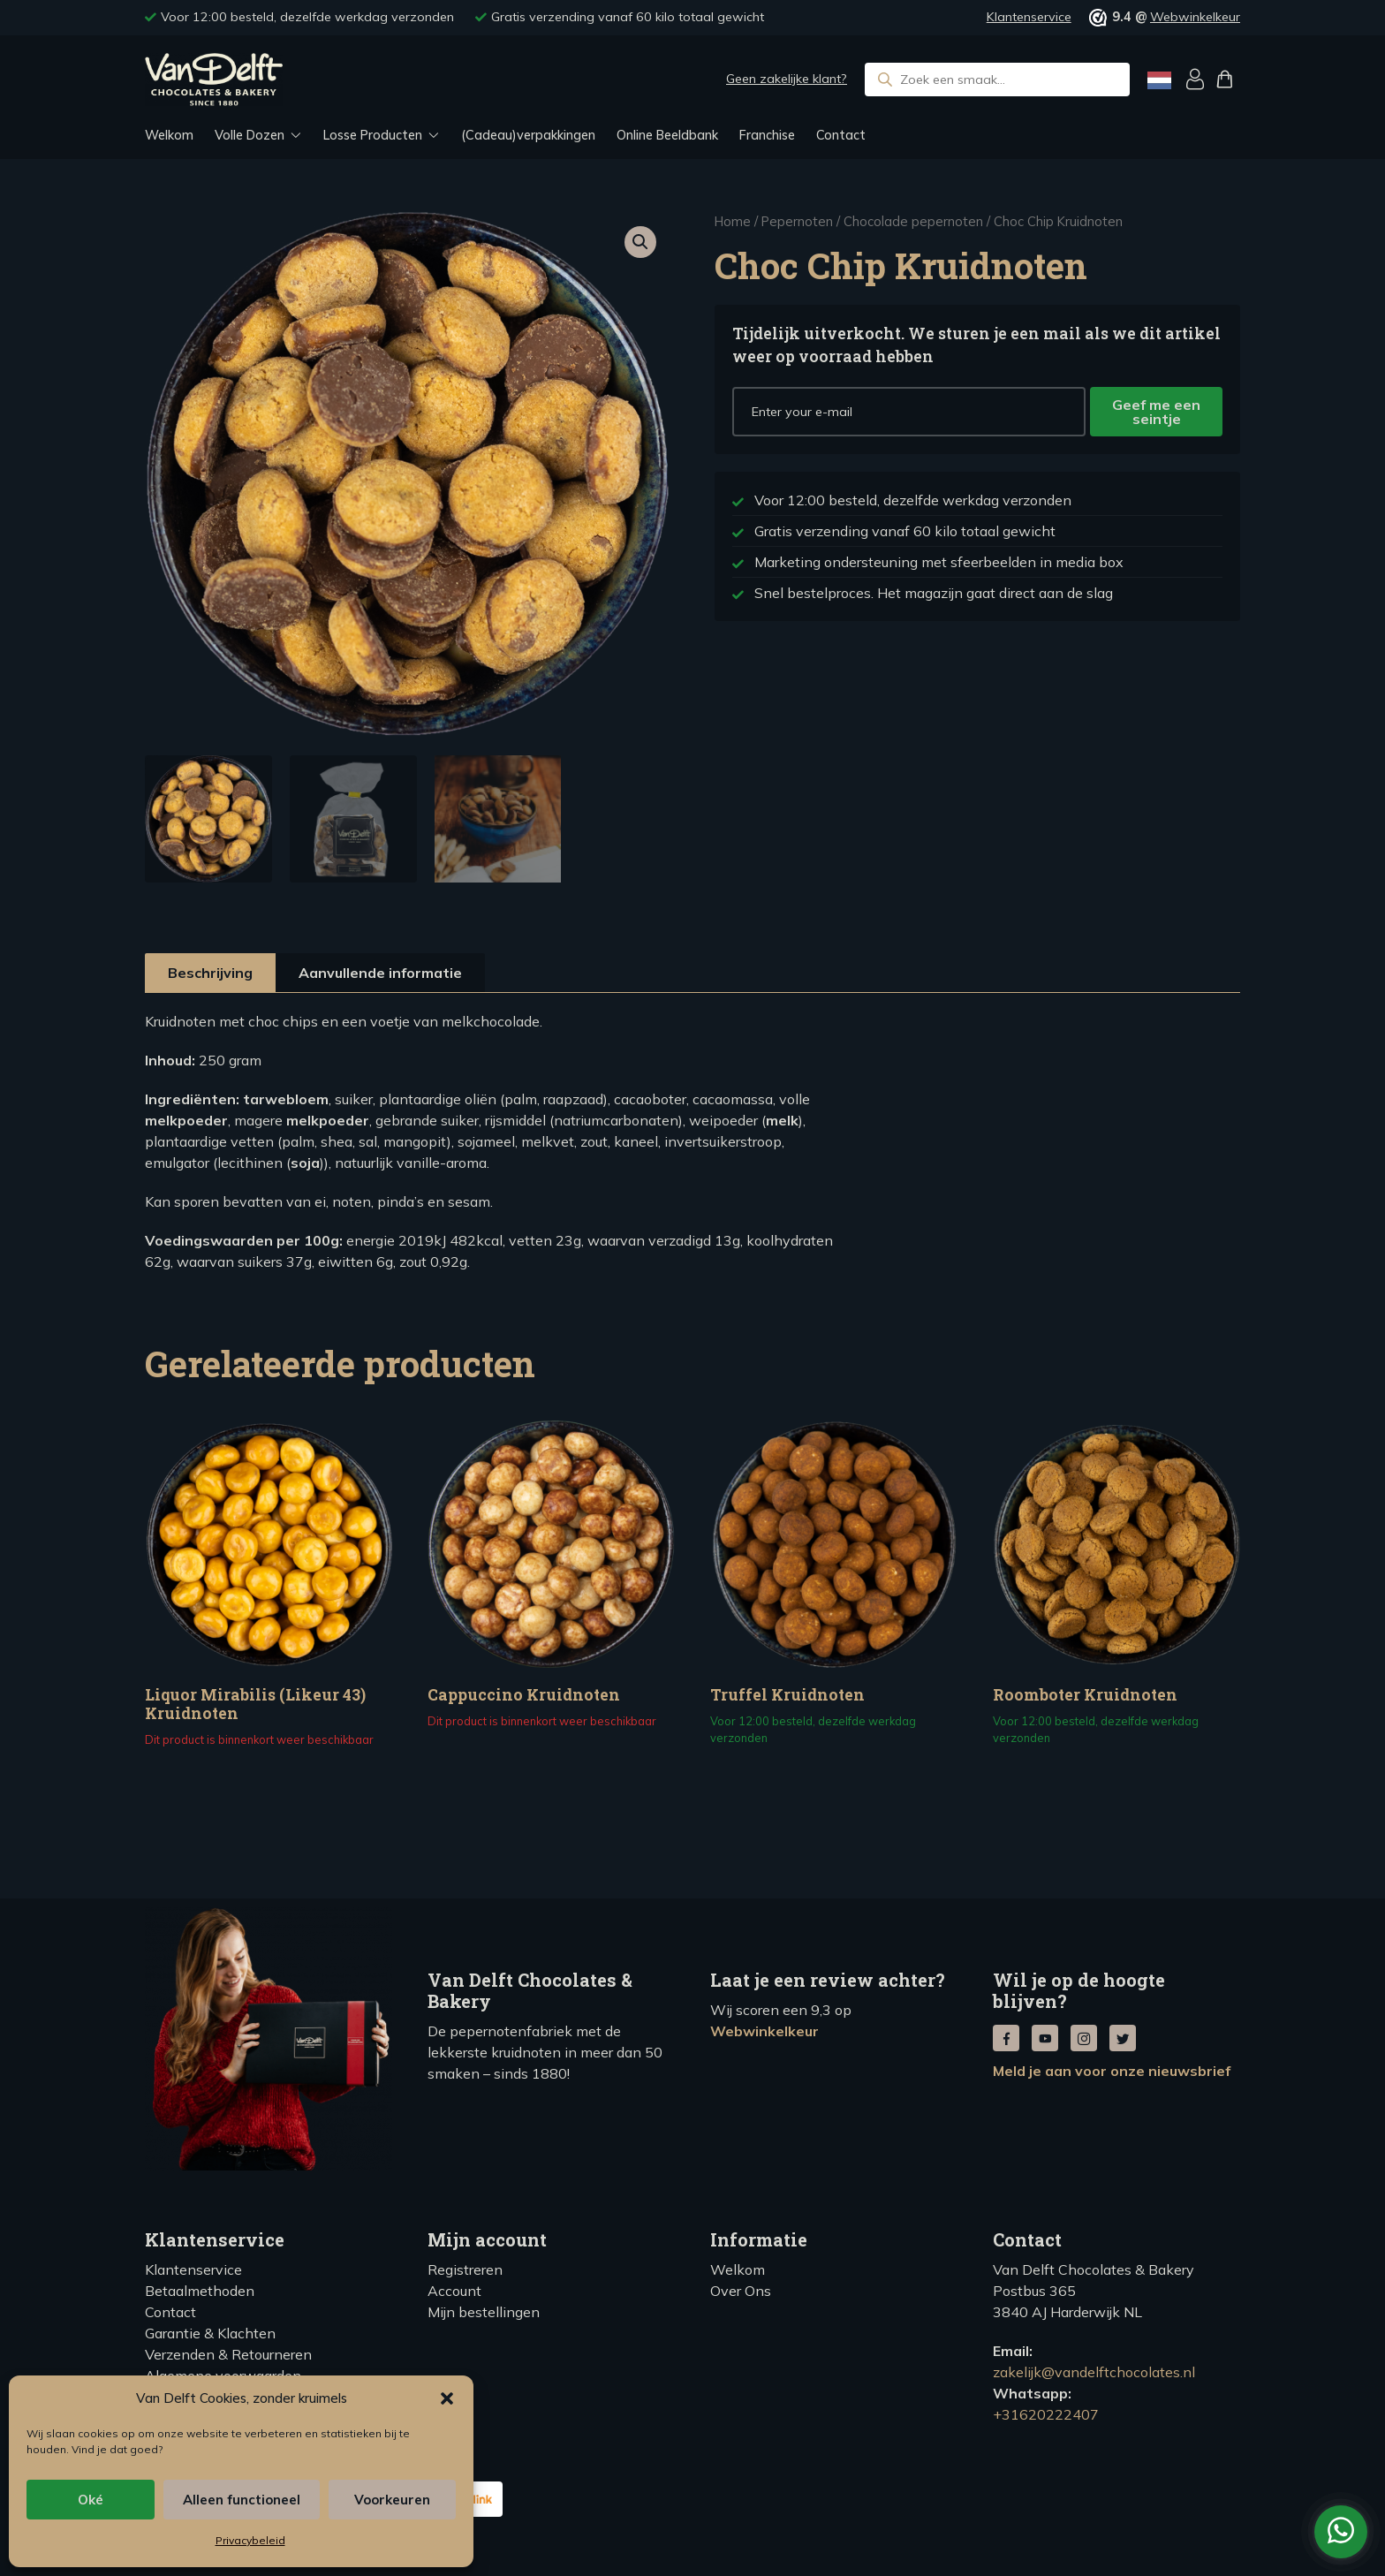 The width and height of the screenshot is (1385, 2576). Describe the element at coordinates (90, 2499) in the screenshot. I see `Oké` at that location.